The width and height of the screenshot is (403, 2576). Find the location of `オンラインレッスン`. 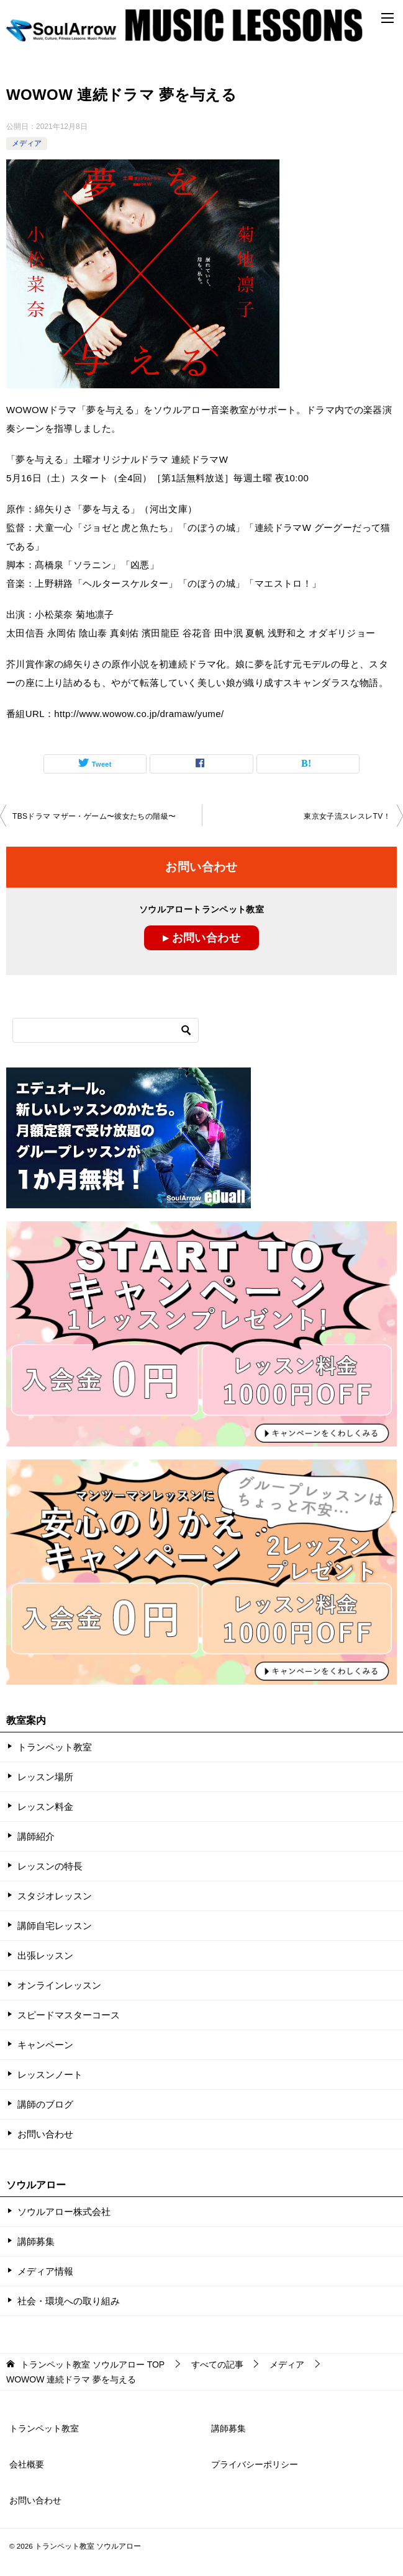

オンラインレッスン is located at coordinates (59, 1985).